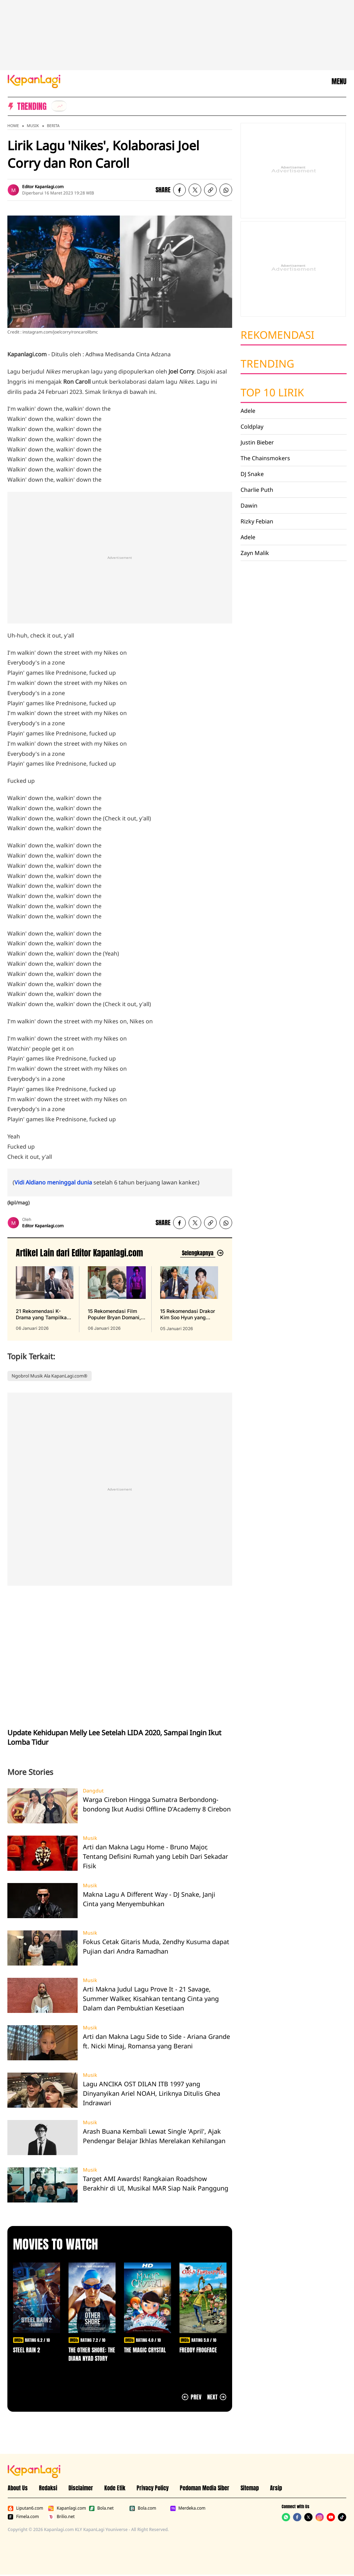 This screenshot has width=354, height=2576. Describe the element at coordinates (142, 2508) in the screenshot. I see `Bola.com` at that location.